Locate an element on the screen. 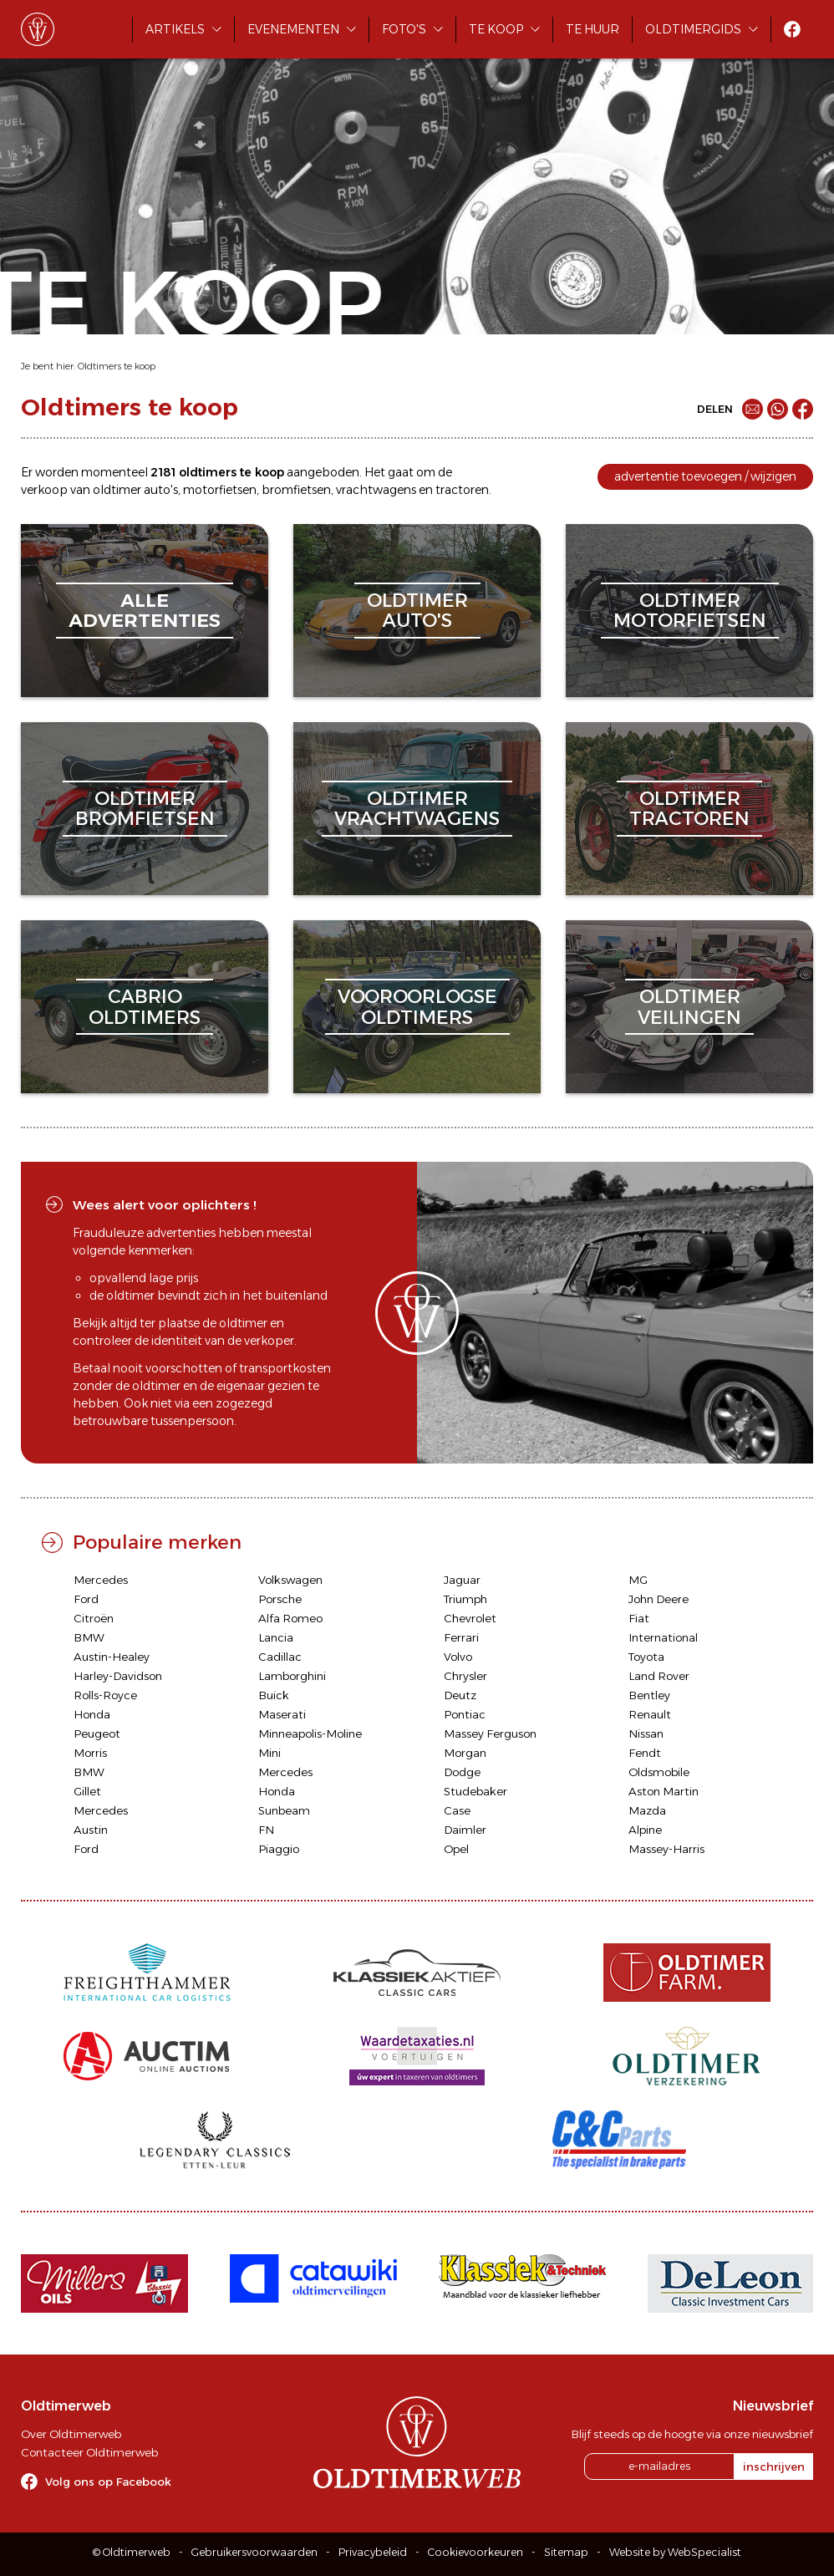 This screenshot has width=834, height=2576. oldtimerauto's is located at coordinates (417, 610).